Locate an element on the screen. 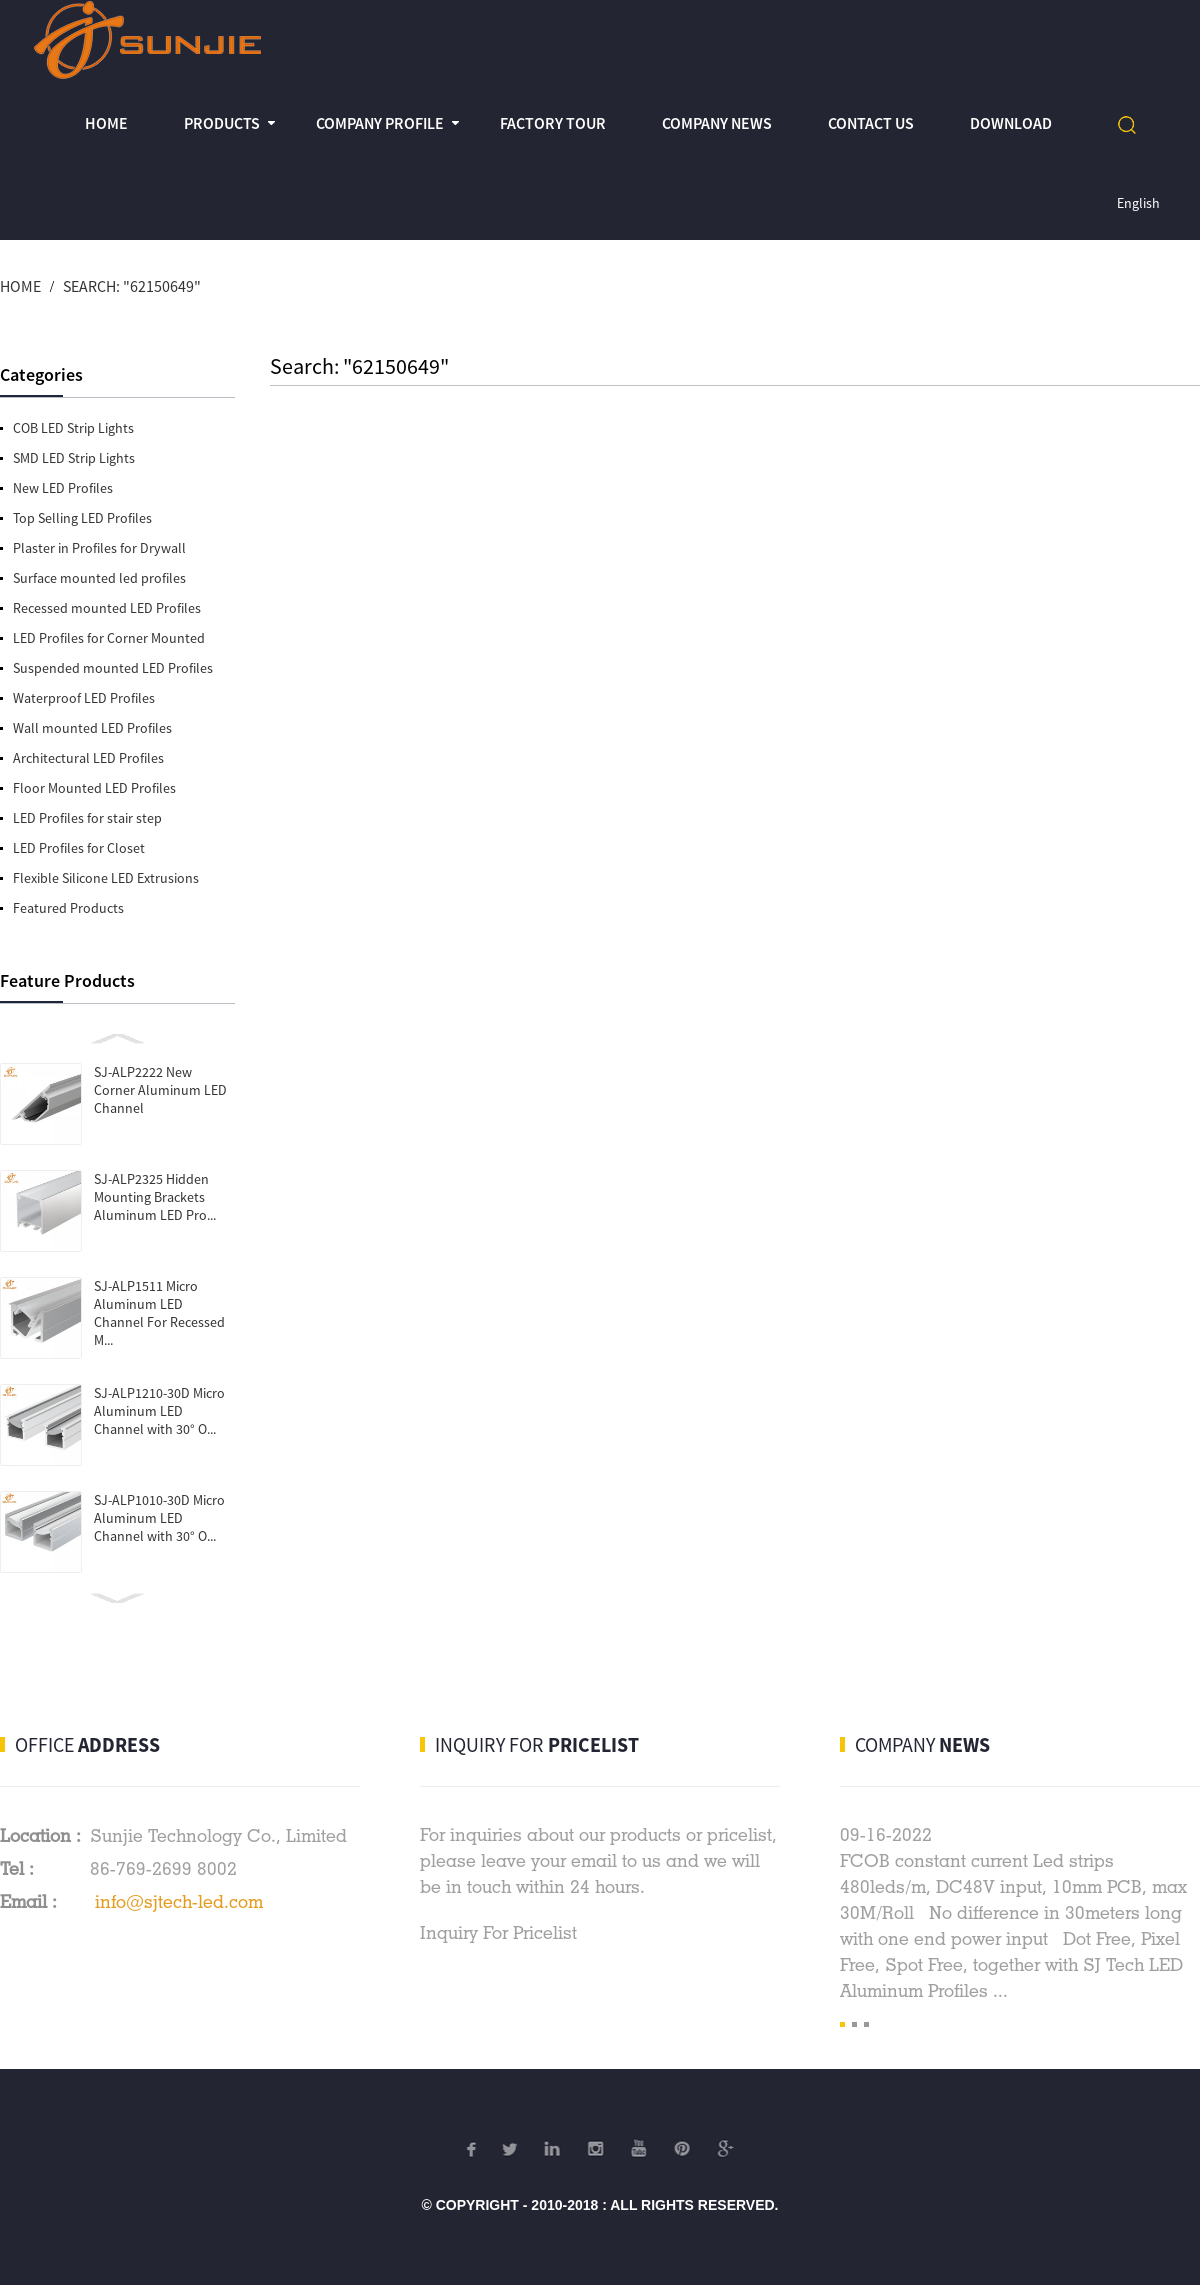  Featured Products is located at coordinates (68, 908).